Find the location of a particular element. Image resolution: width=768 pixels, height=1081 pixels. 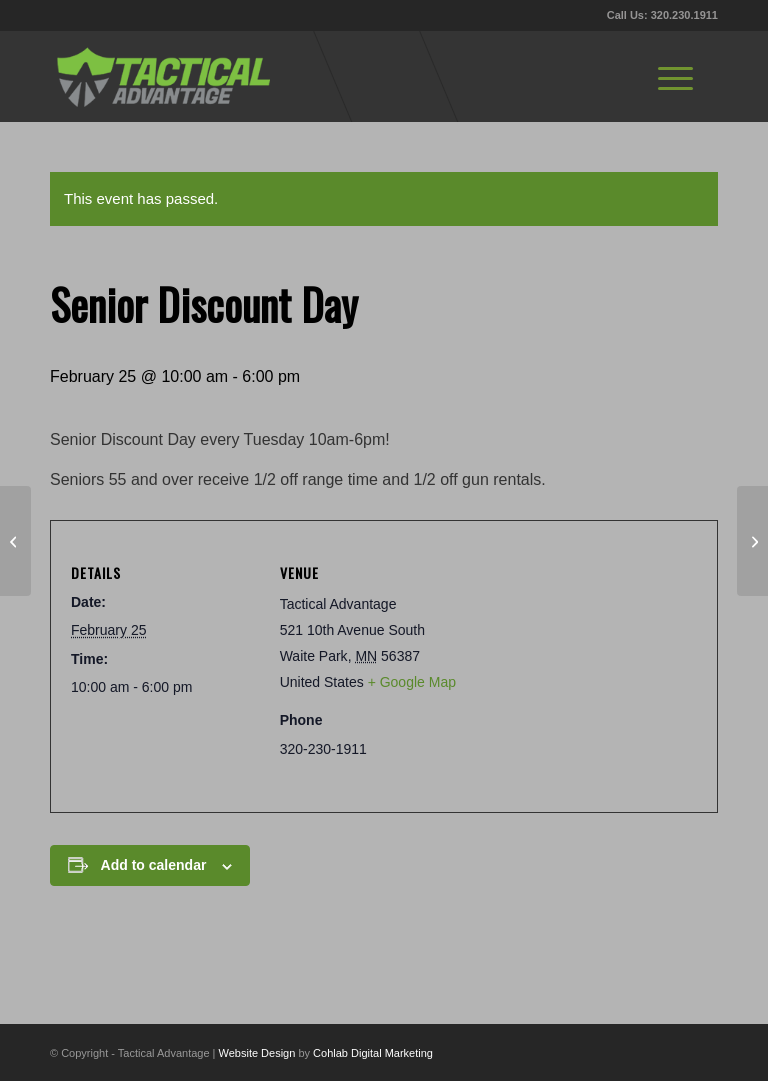

Website Design is located at coordinates (257, 1053).